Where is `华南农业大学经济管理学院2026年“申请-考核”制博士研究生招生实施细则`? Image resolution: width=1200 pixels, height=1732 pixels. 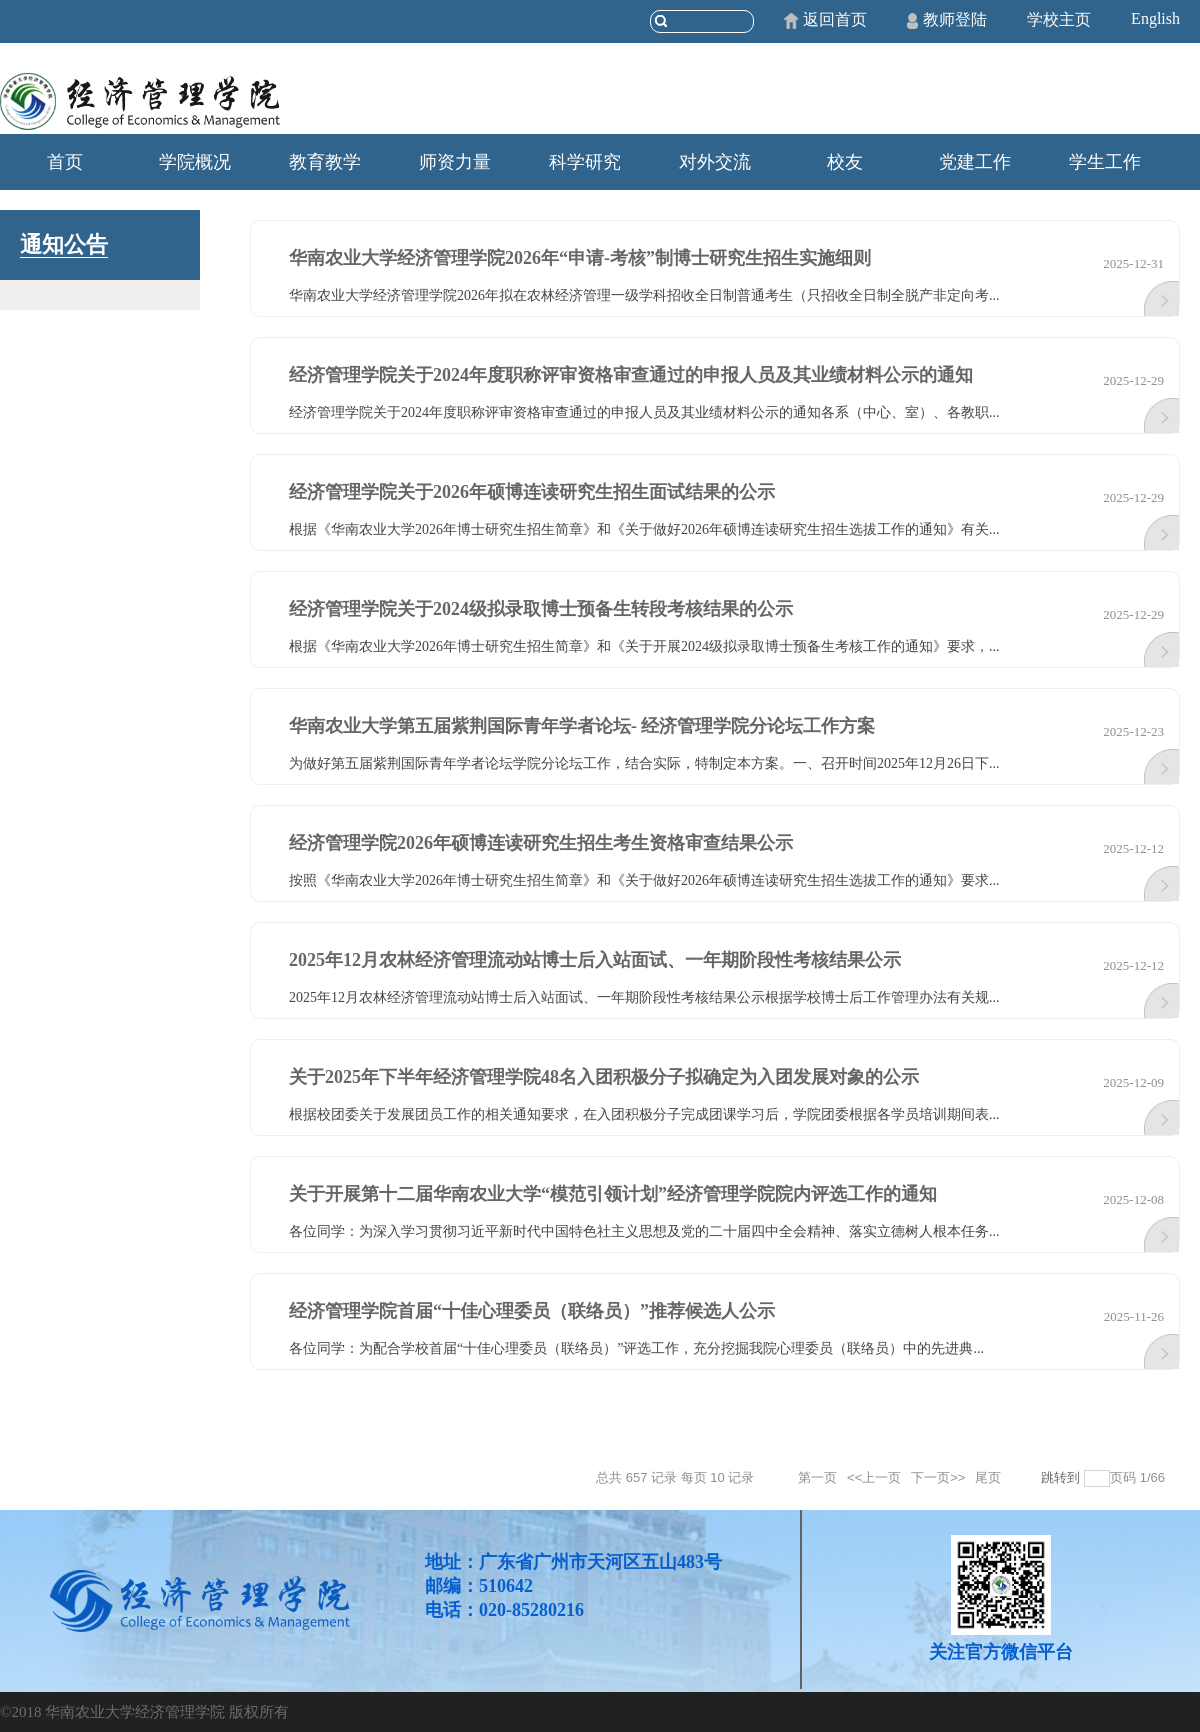
华南农业大学经济管理学院2026年“申请-考核”制博士研究生招生实施细则 is located at coordinates (580, 258).